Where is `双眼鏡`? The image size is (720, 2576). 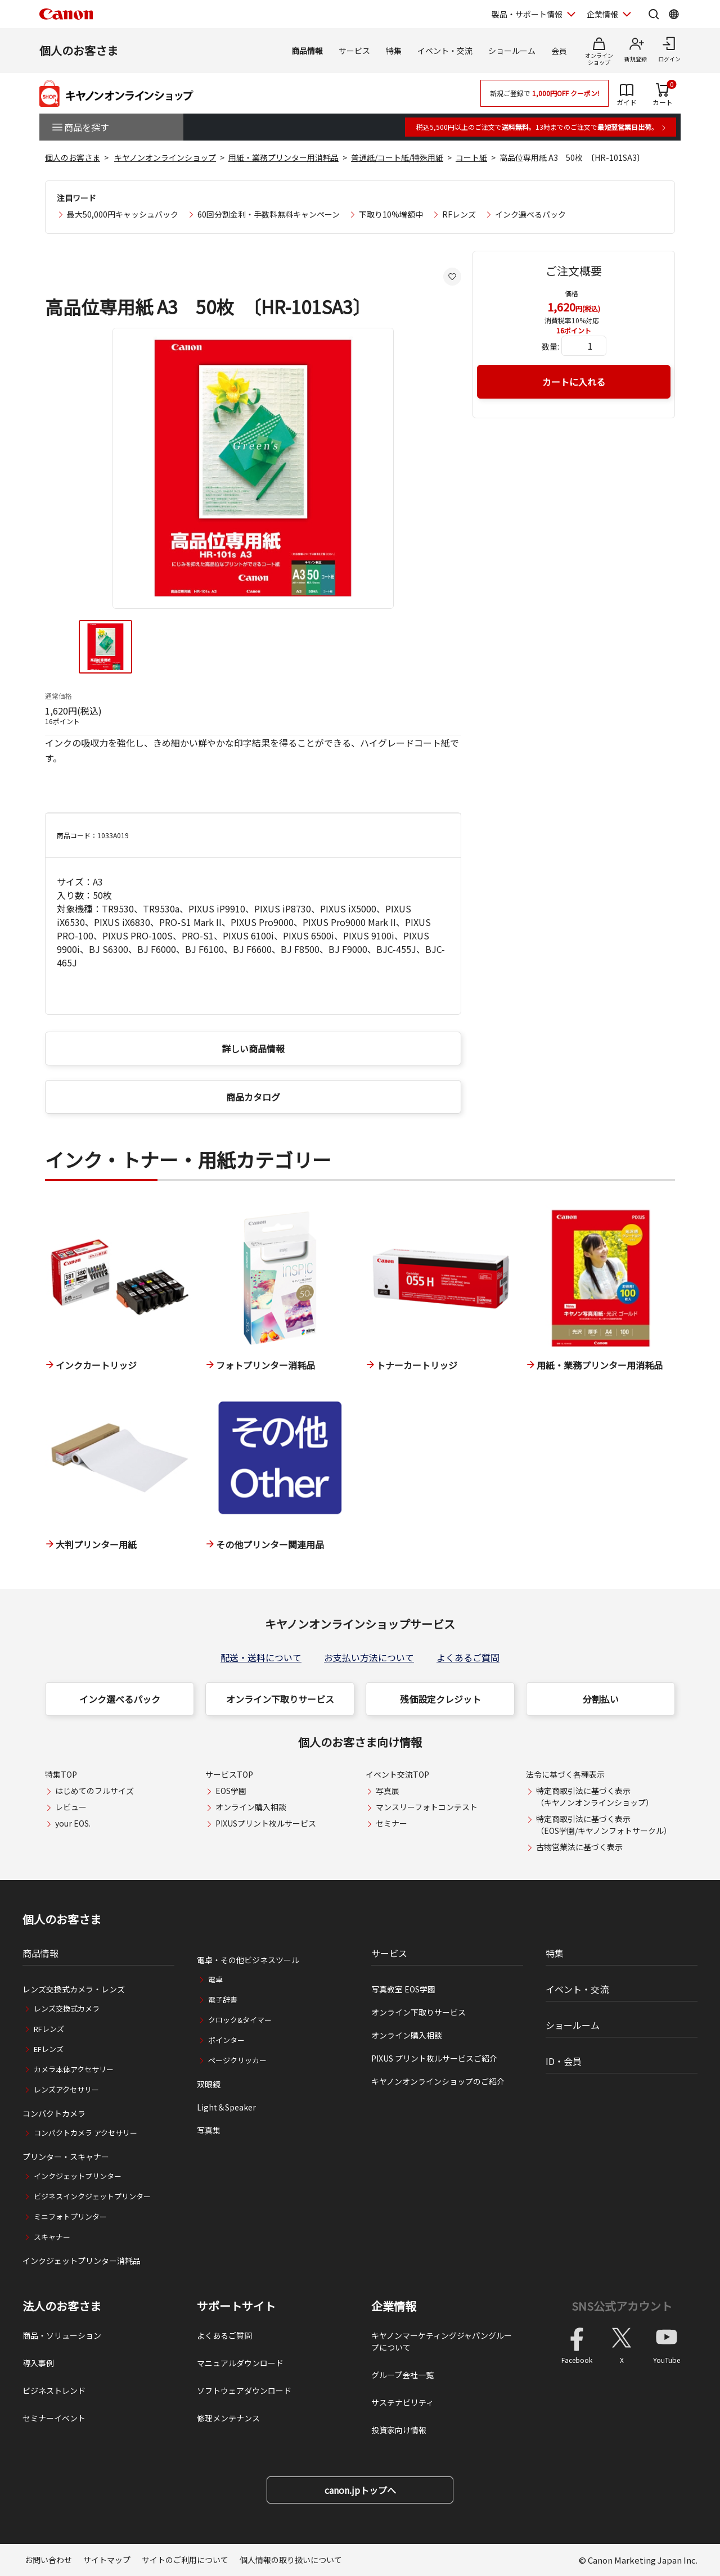 双眼鏡 is located at coordinates (208, 2084).